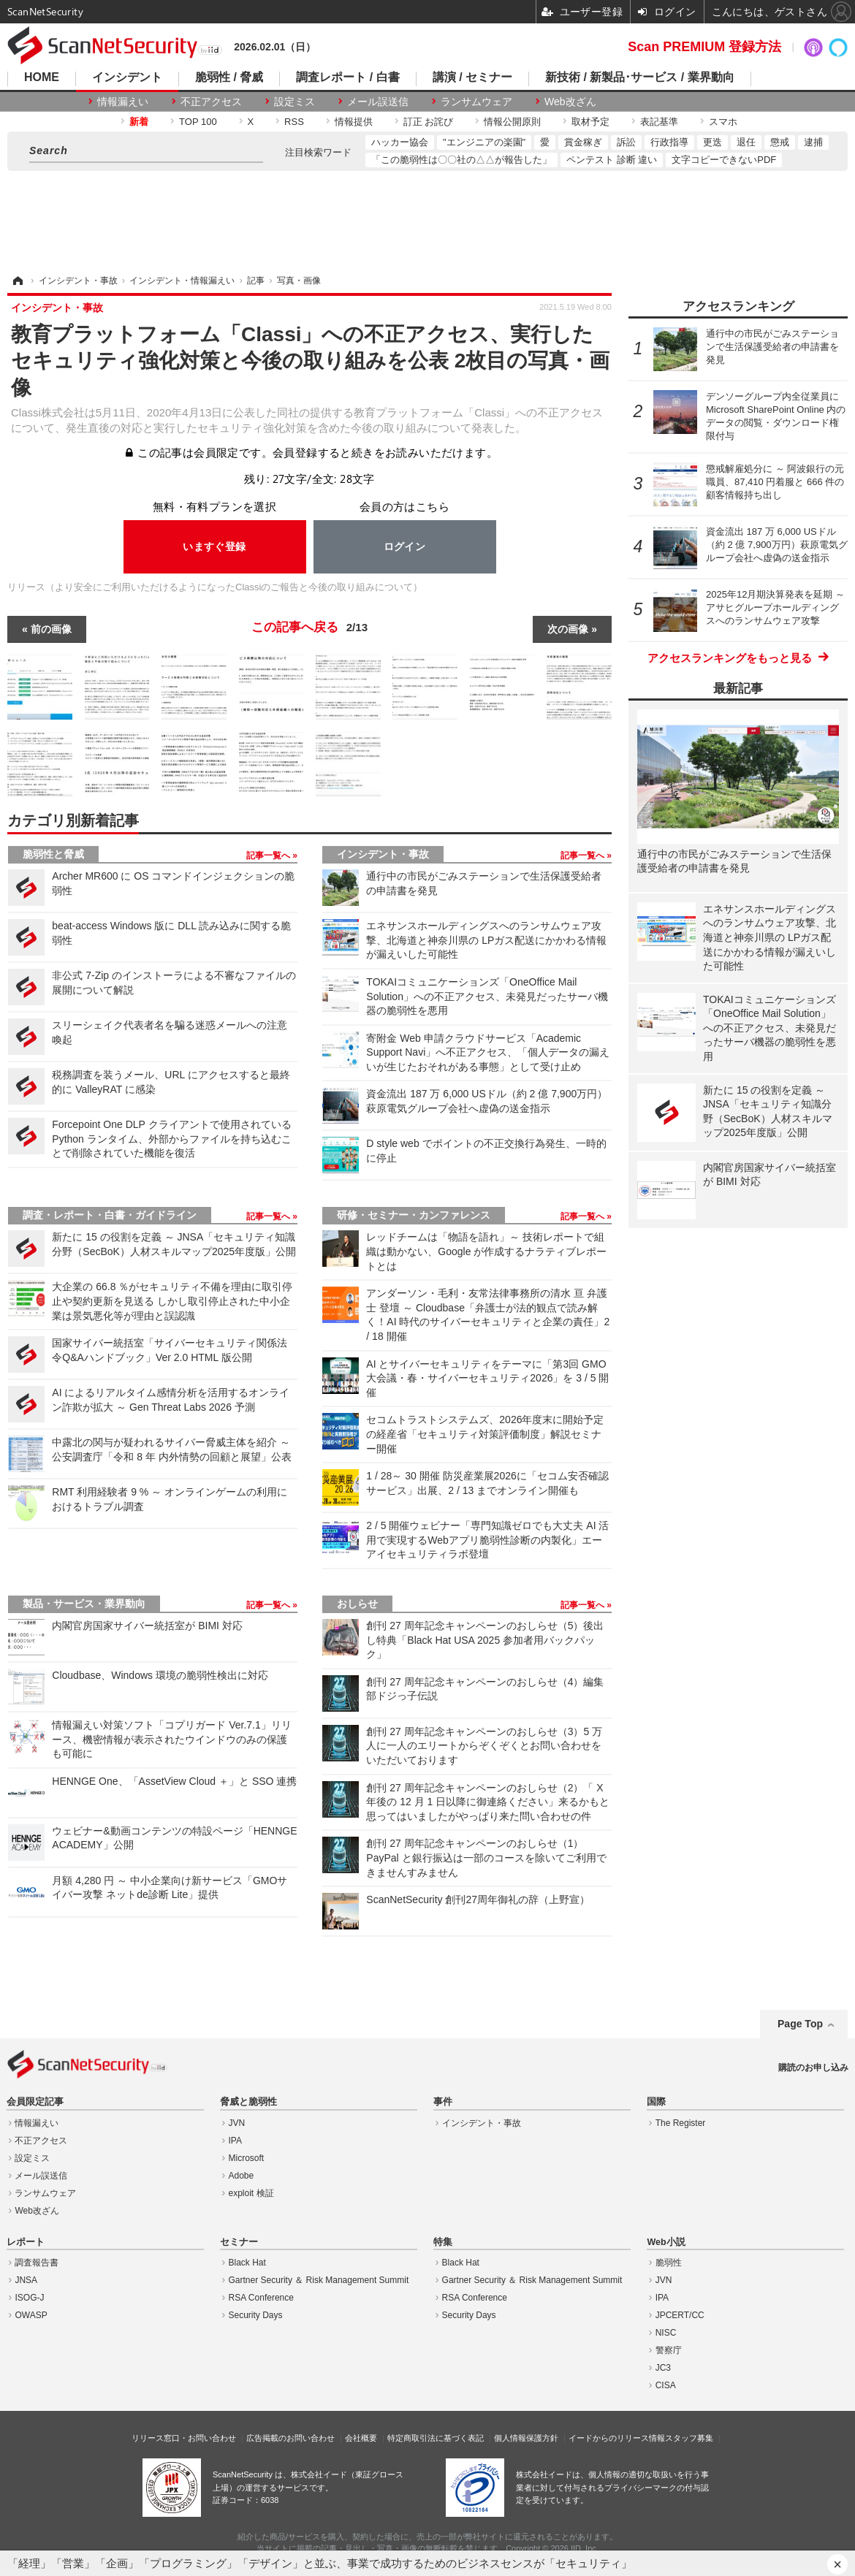 The height and width of the screenshot is (2576, 855). What do you see at coordinates (484, 142) in the screenshot?
I see `"エンジニアの楽園"` at bounding box center [484, 142].